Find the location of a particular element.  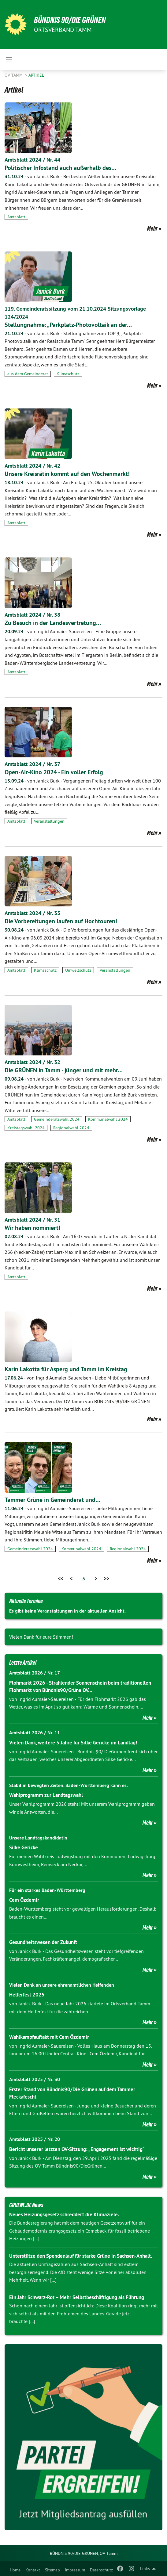

Cem Özdemir is located at coordinates (24, 1900).